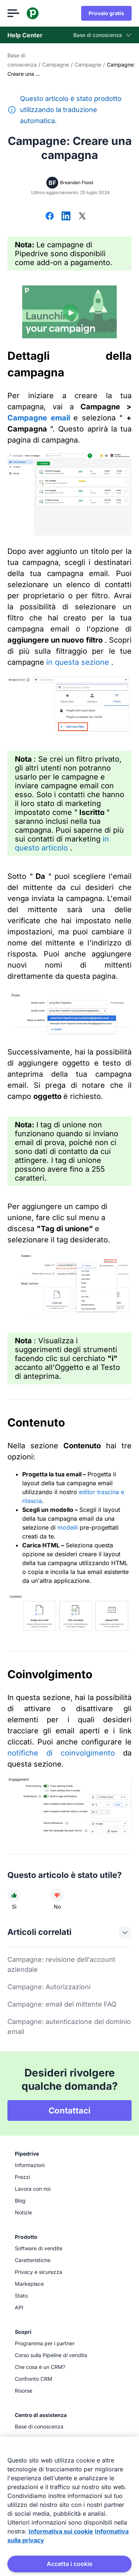 This screenshot has width=139, height=2576. I want to click on Campagne: email del mittente FAQ, so click(61, 2004).